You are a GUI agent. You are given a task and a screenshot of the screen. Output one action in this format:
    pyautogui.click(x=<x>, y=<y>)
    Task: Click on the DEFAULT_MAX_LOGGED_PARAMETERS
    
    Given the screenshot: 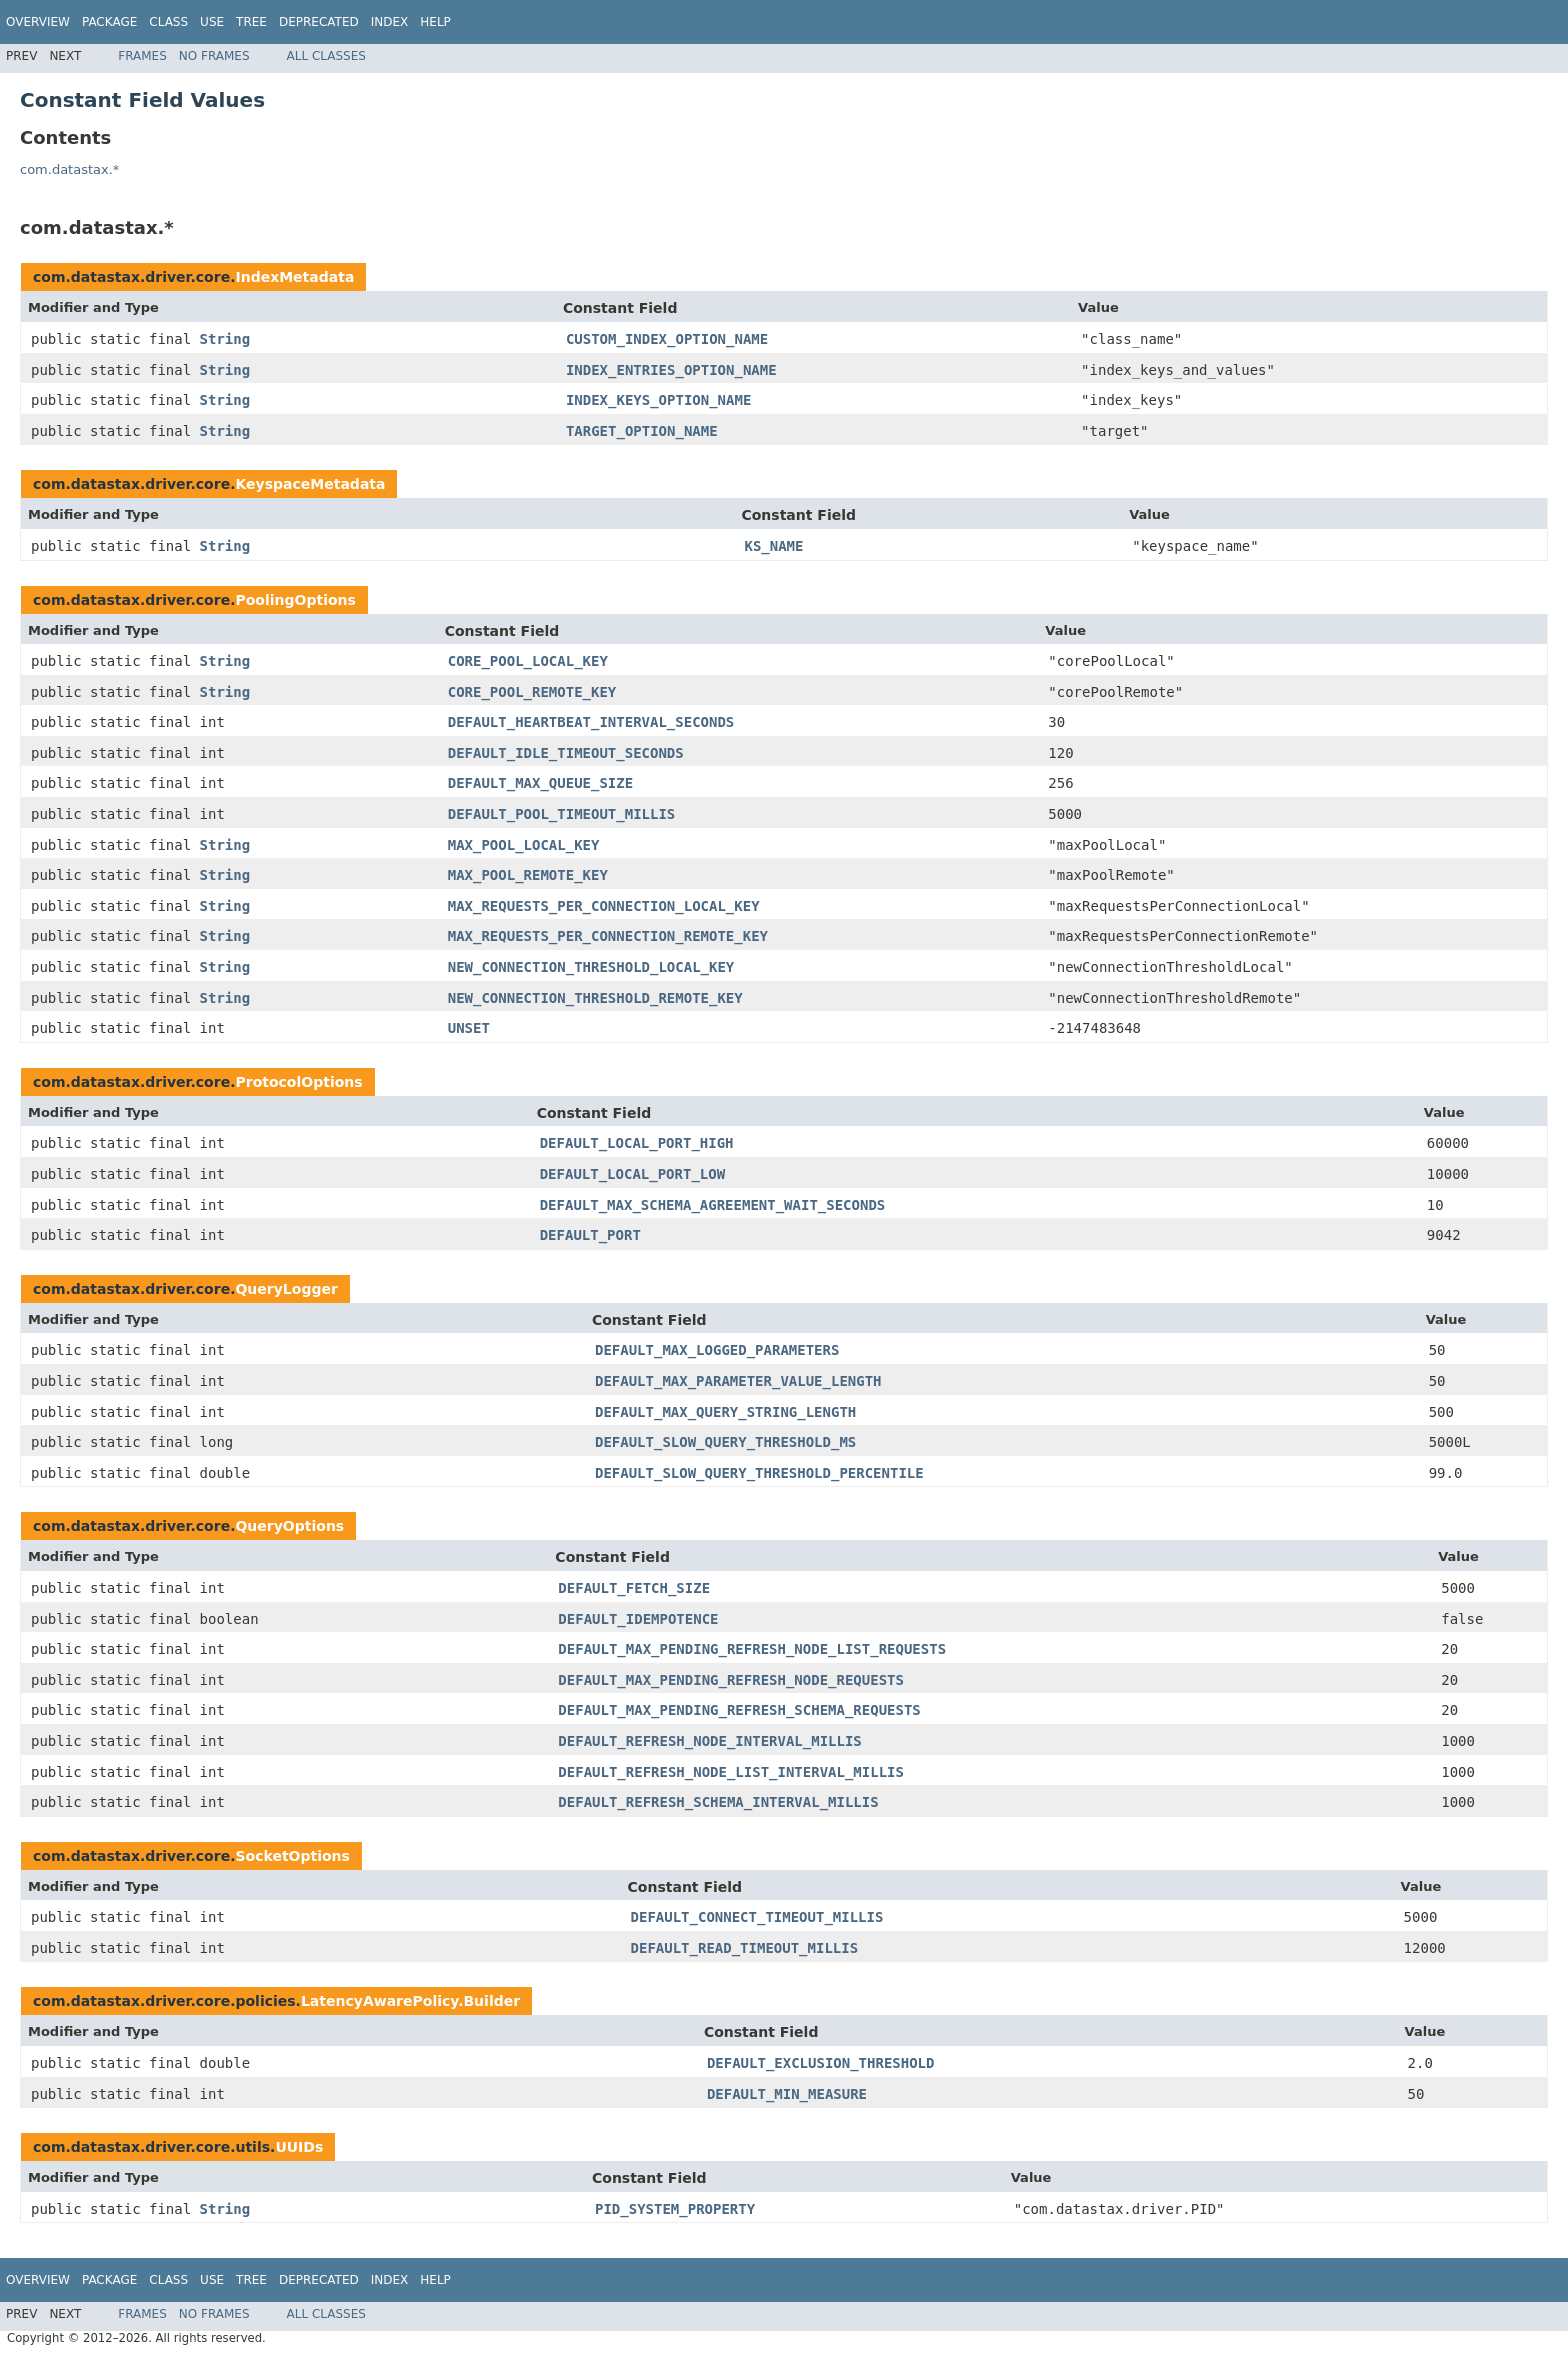 What is the action you would take?
    pyautogui.click(x=717, y=1350)
    